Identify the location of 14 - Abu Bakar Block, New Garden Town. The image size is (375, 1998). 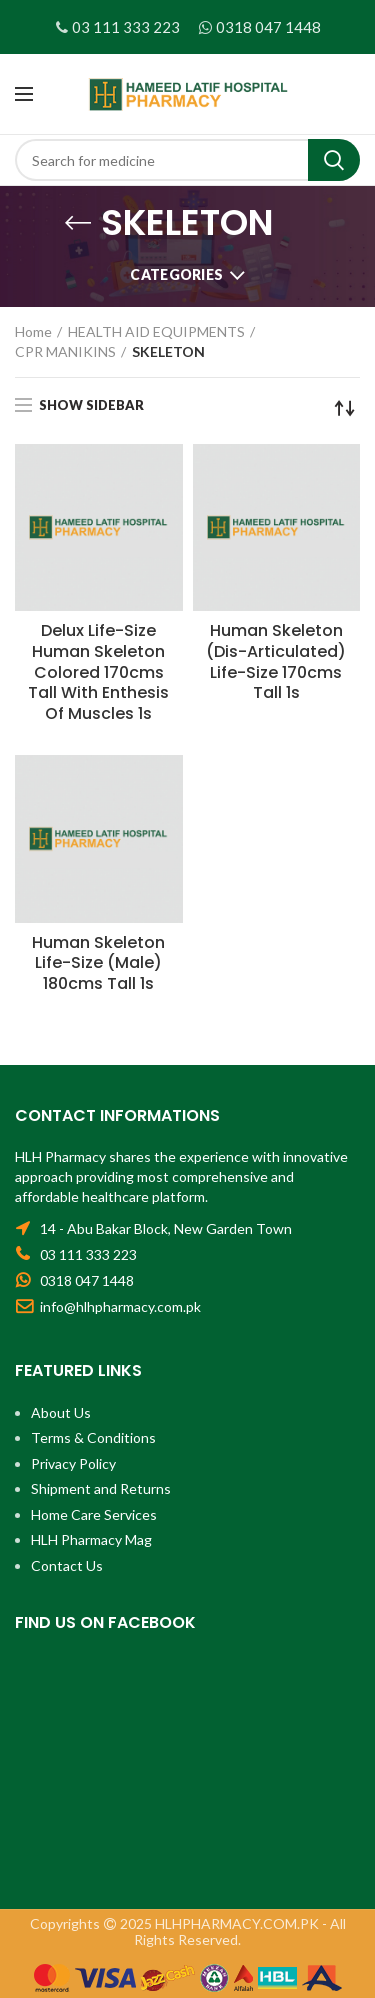
(166, 1228).